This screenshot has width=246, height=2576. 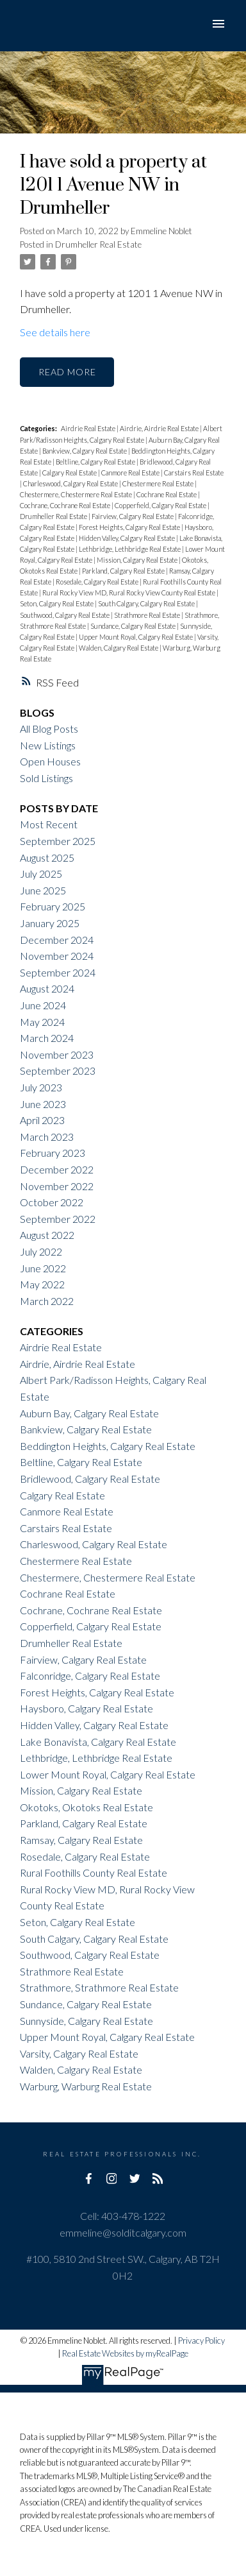 What do you see at coordinates (65, 505) in the screenshot?
I see `Cochrane, Cochrane Real Estate` at bounding box center [65, 505].